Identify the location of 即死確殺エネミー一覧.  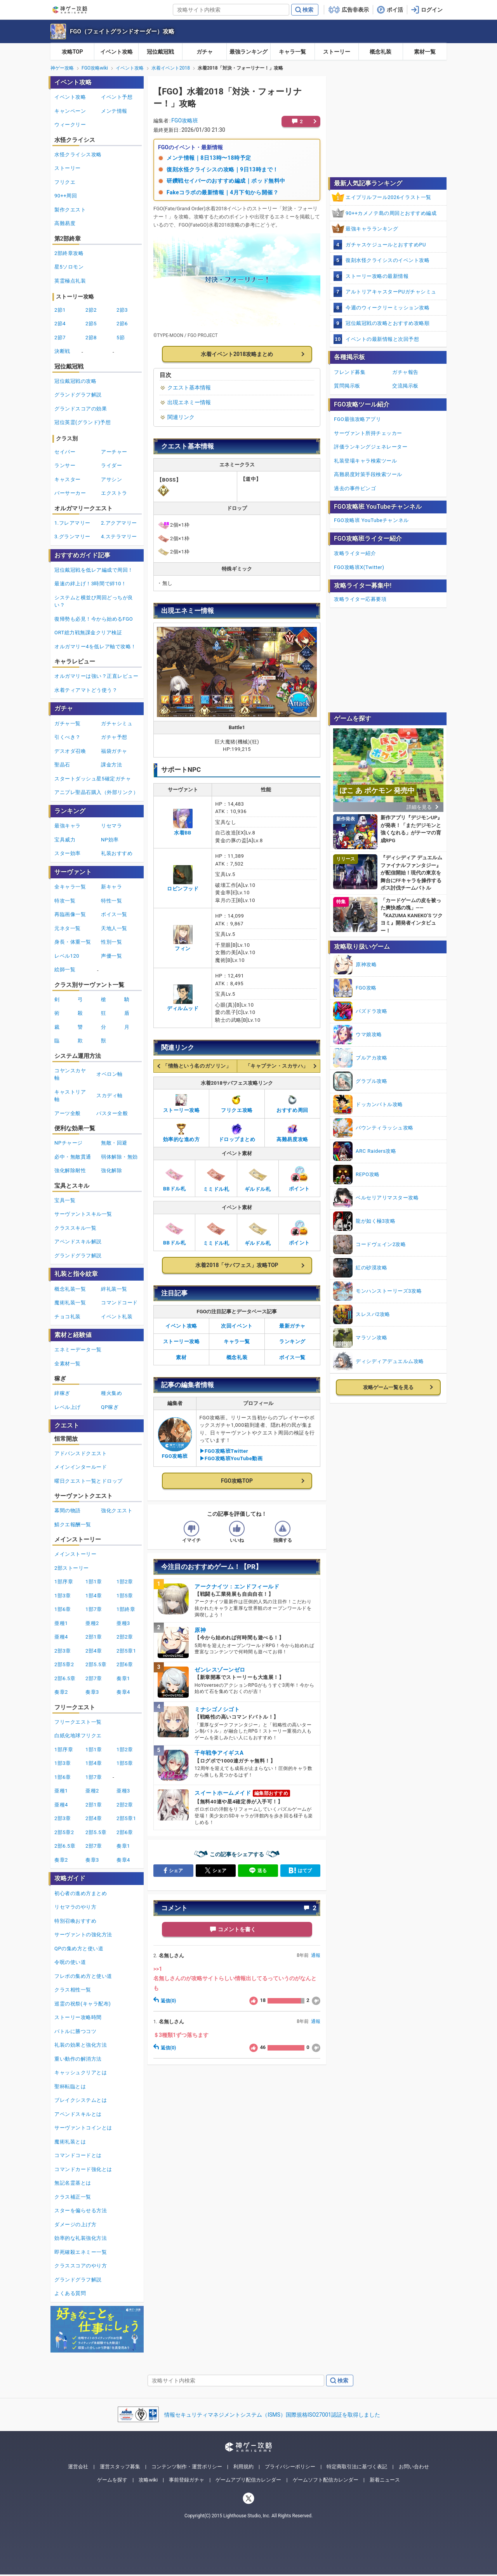
(80, 2252).